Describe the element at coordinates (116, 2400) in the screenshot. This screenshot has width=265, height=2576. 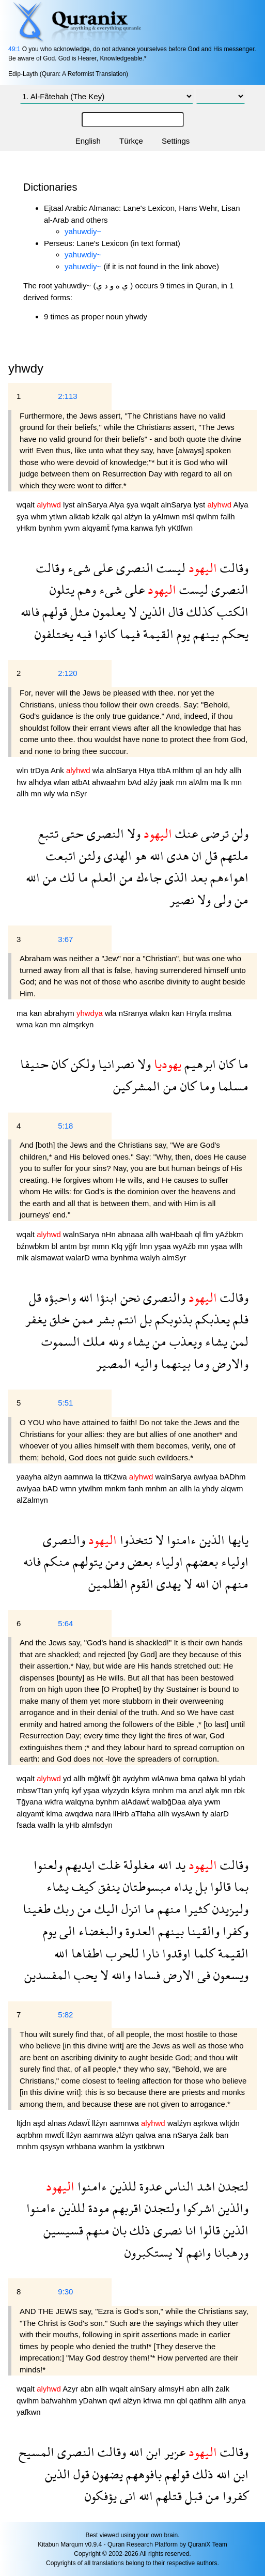
I see `qwl` at that location.